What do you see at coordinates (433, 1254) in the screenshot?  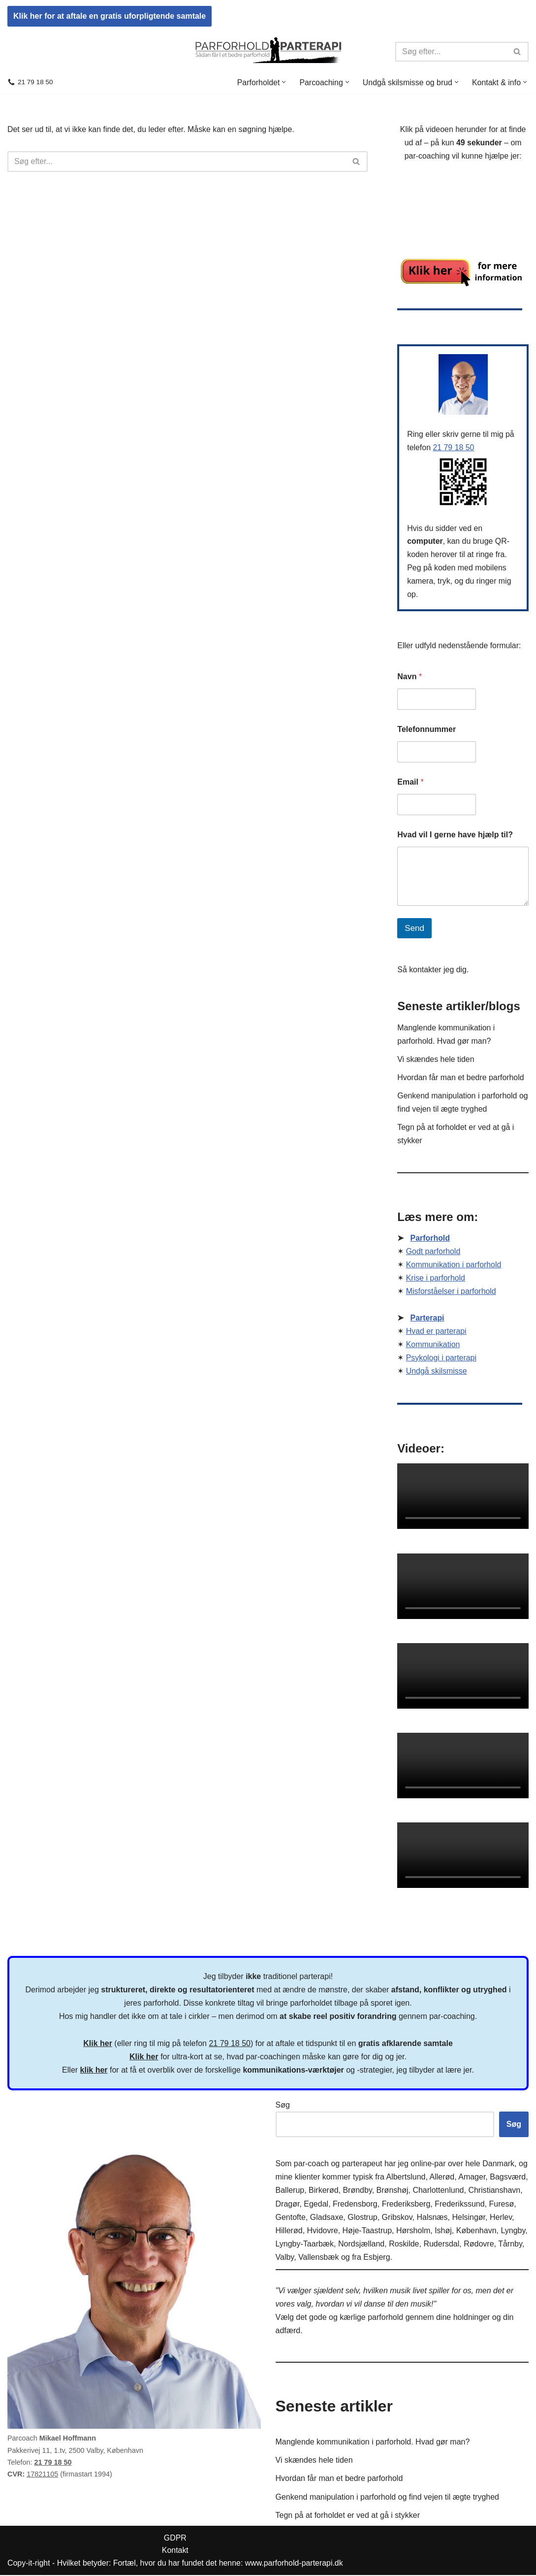 I see `Godt parforhold` at bounding box center [433, 1254].